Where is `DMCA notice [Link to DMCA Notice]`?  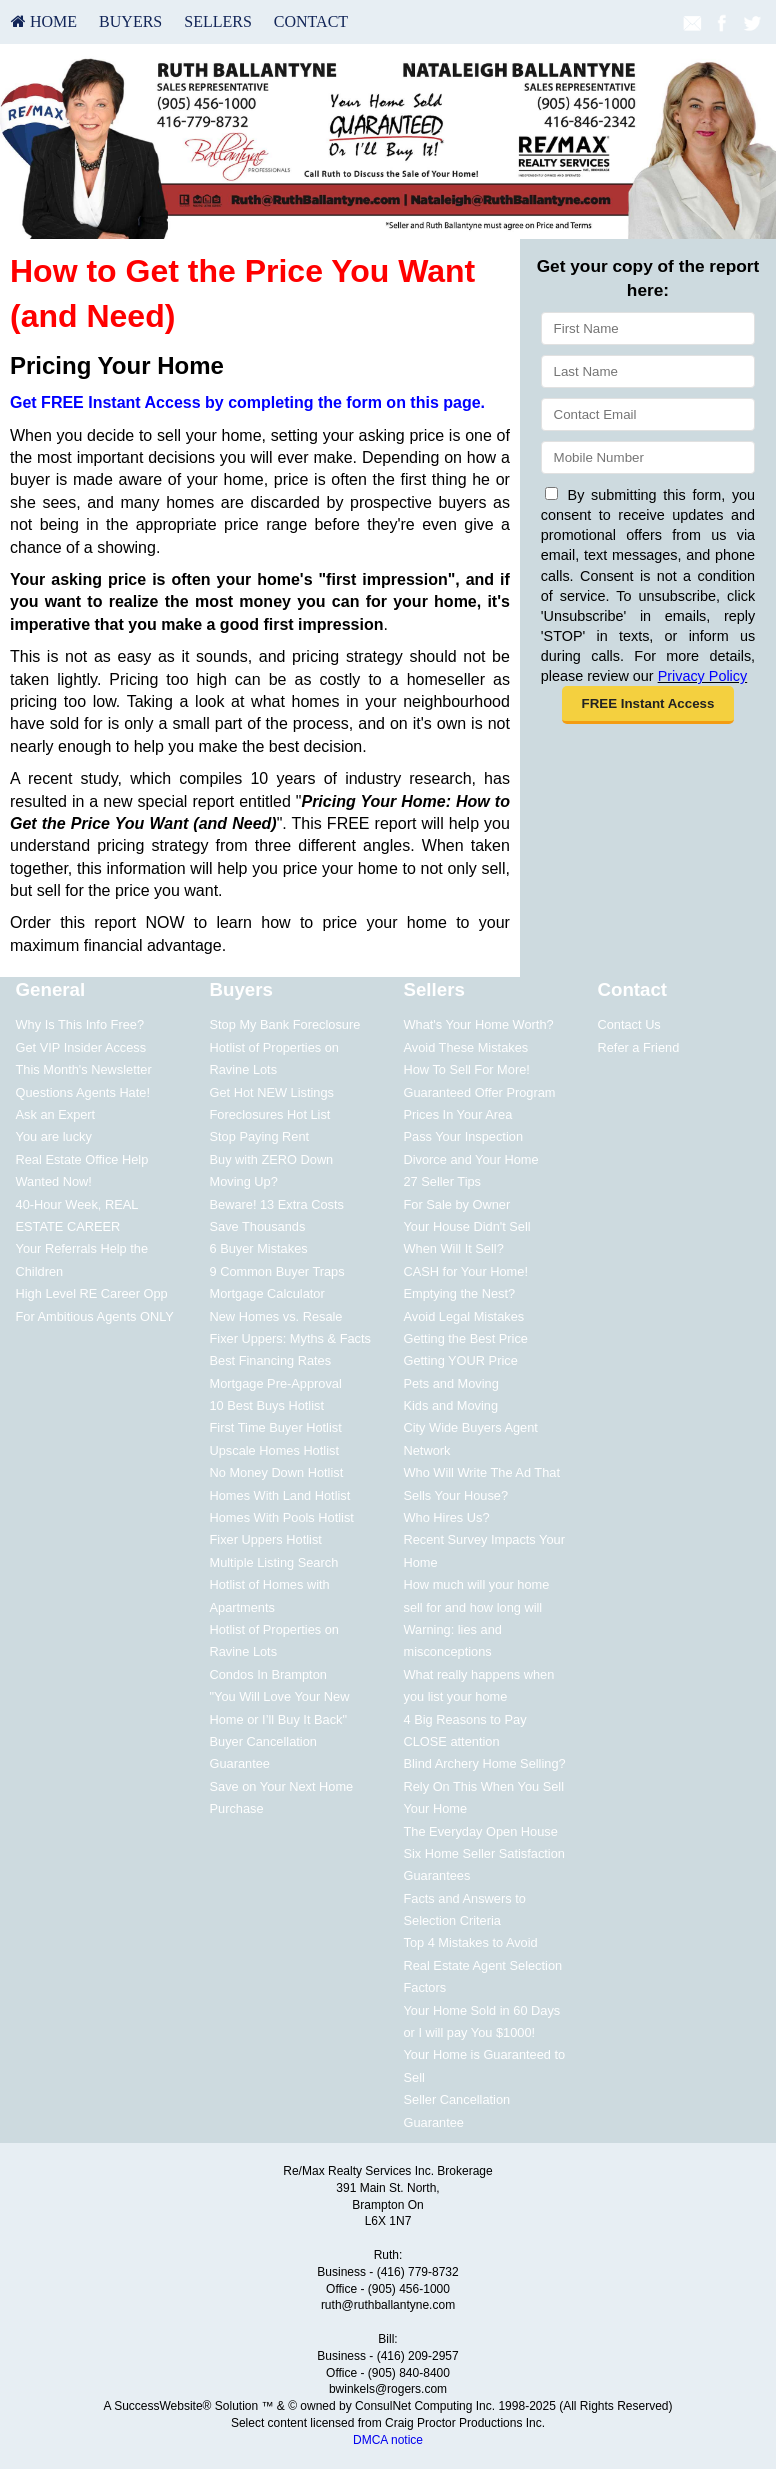
DMCA notice [Link to DMCA Notice] is located at coordinates (388, 2440).